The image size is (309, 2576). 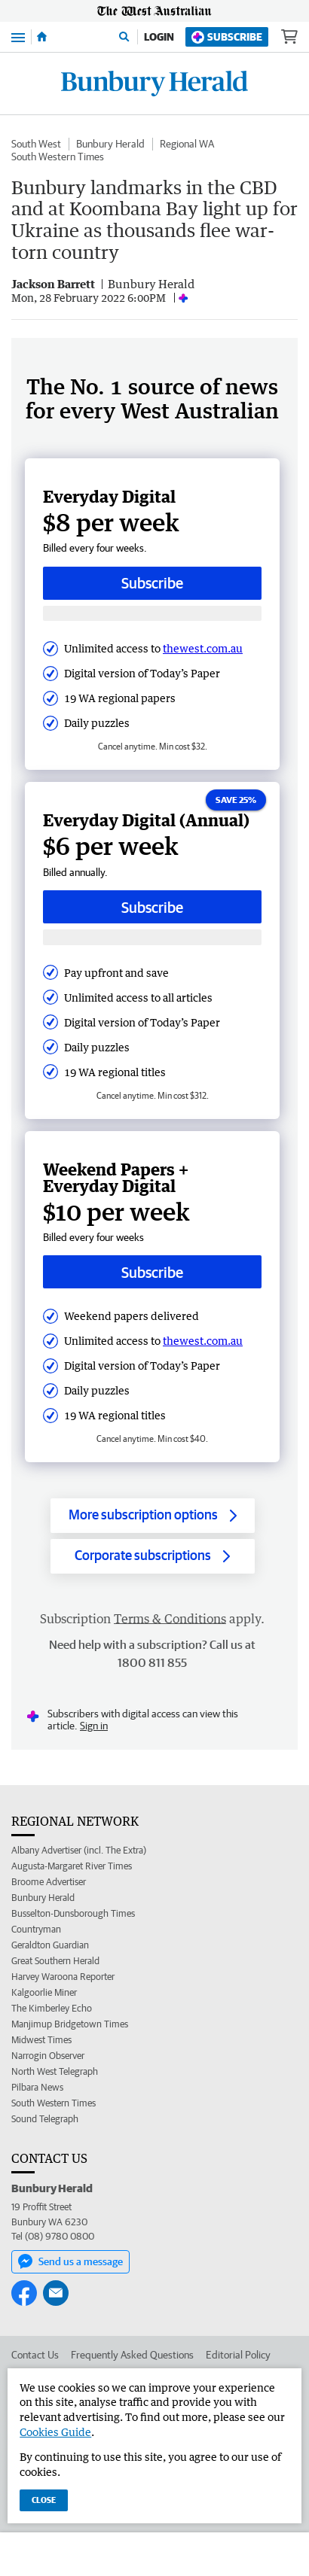 What do you see at coordinates (41, 2039) in the screenshot?
I see `Midwest Times` at bounding box center [41, 2039].